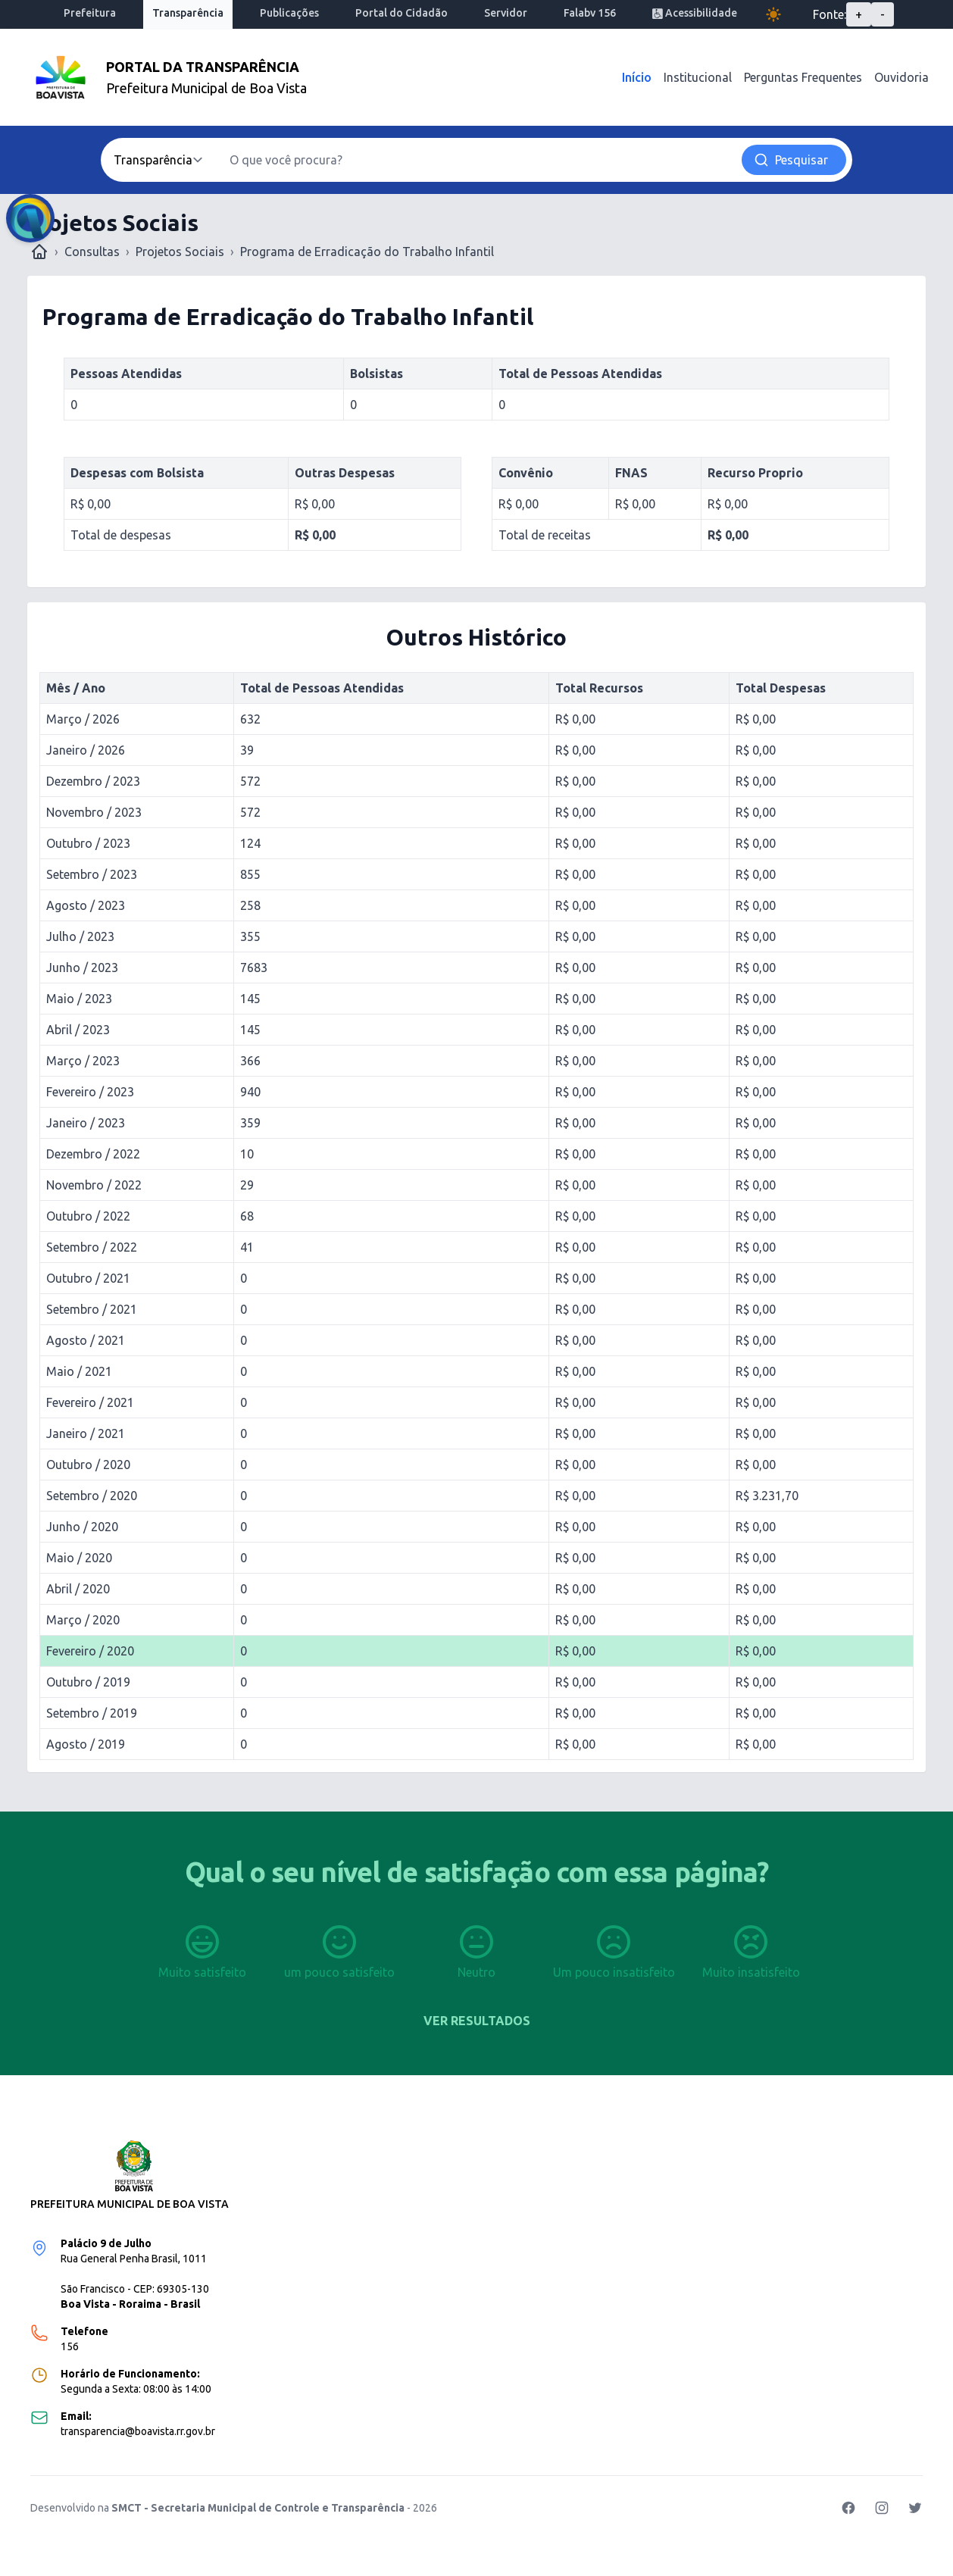 The width and height of the screenshot is (953, 2576). What do you see at coordinates (83, 1620) in the screenshot?
I see `Março / 2020` at bounding box center [83, 1620].